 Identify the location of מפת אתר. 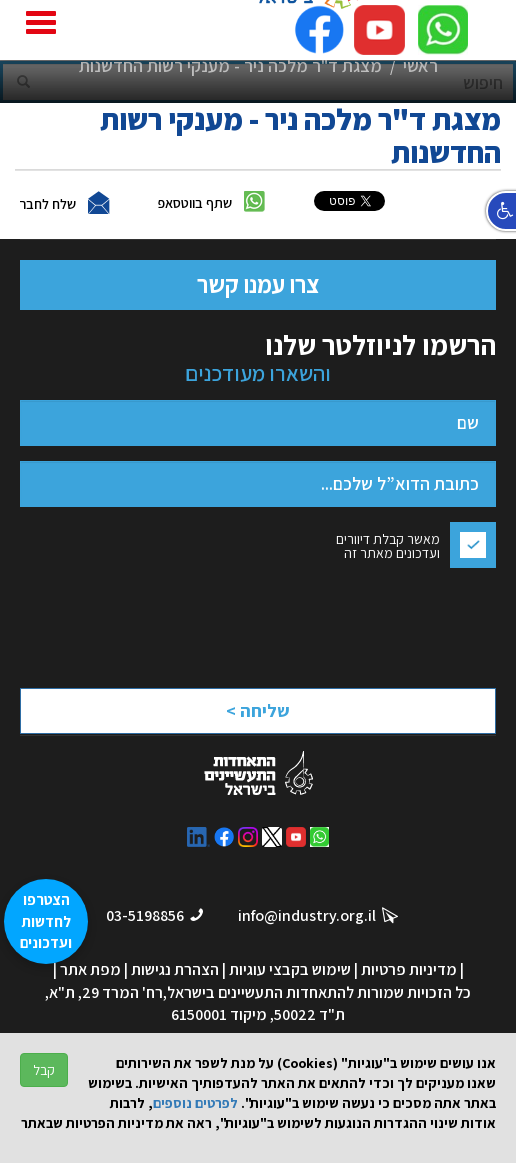
(90, 969).